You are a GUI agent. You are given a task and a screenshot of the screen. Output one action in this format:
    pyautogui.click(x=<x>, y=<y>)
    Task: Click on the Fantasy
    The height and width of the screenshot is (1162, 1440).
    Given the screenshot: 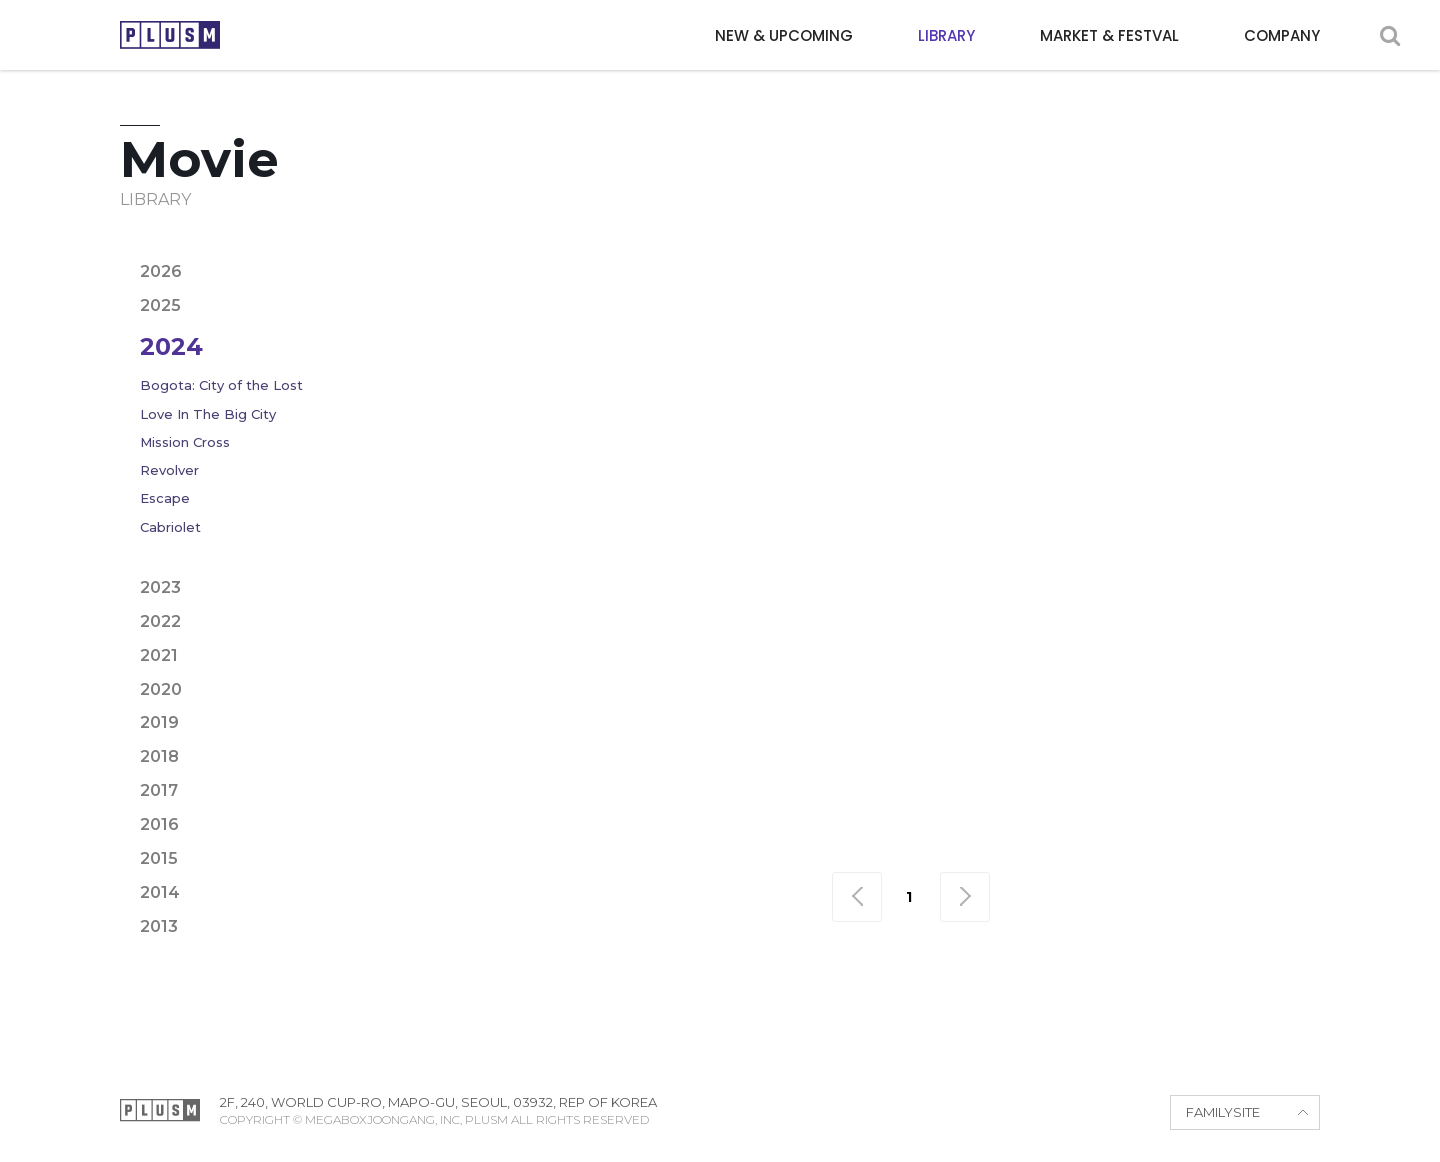 What is the action you would take?
    pyautogui.click(x=1231, y=251)
    